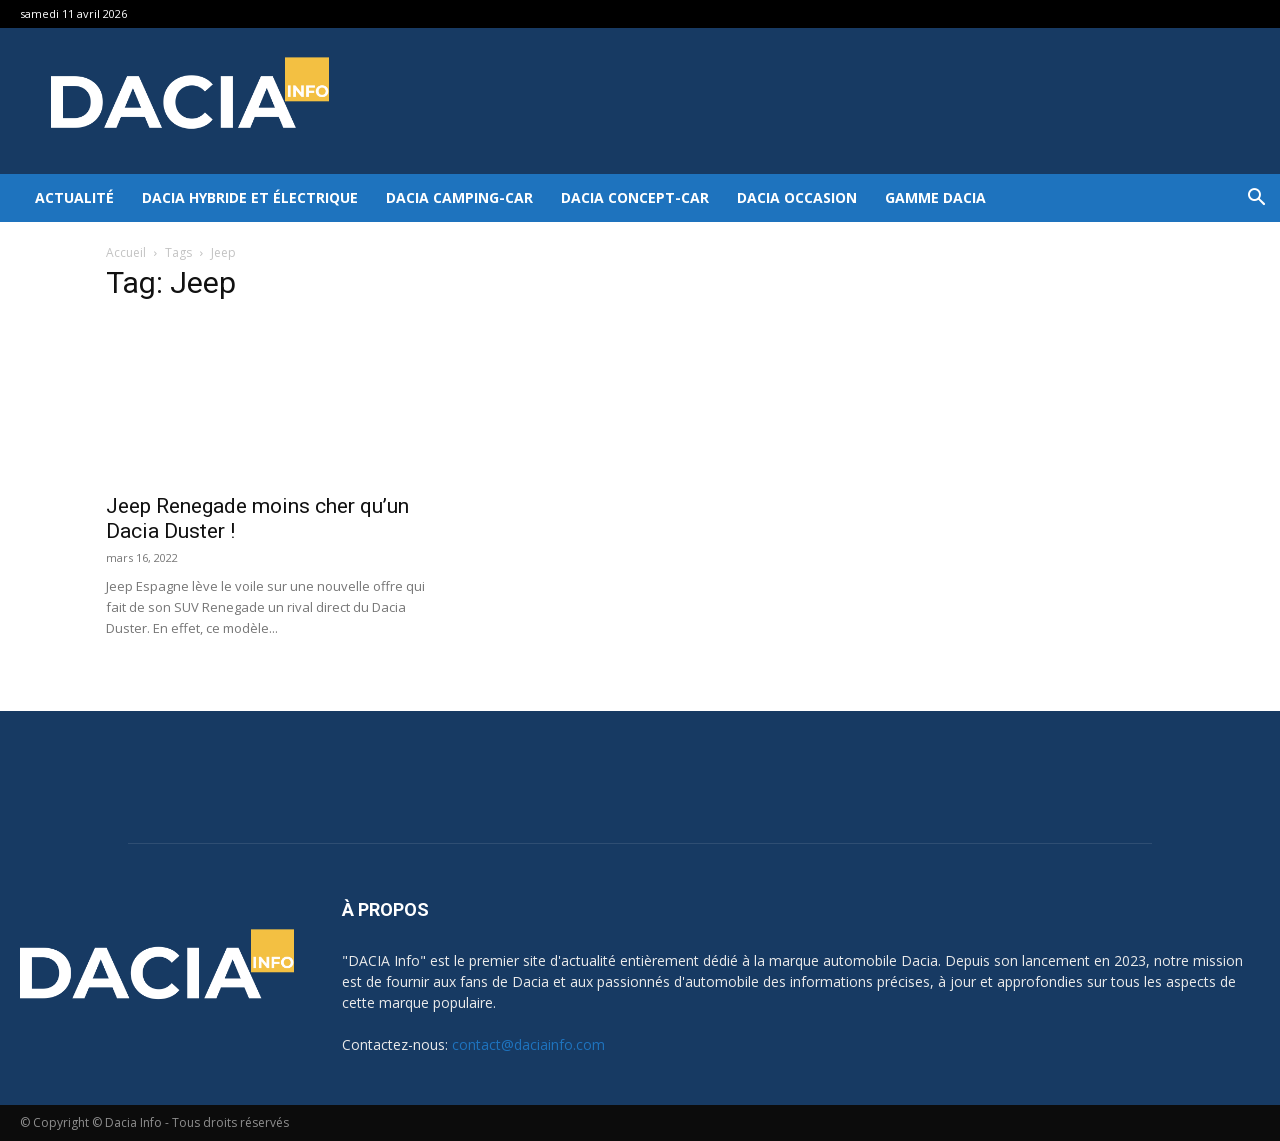 This screenshot has height=1141, width=1280. Describe the element at coordinates (528, 1044) in the screenshot. I see `contact@daciainfo.com` at that location.